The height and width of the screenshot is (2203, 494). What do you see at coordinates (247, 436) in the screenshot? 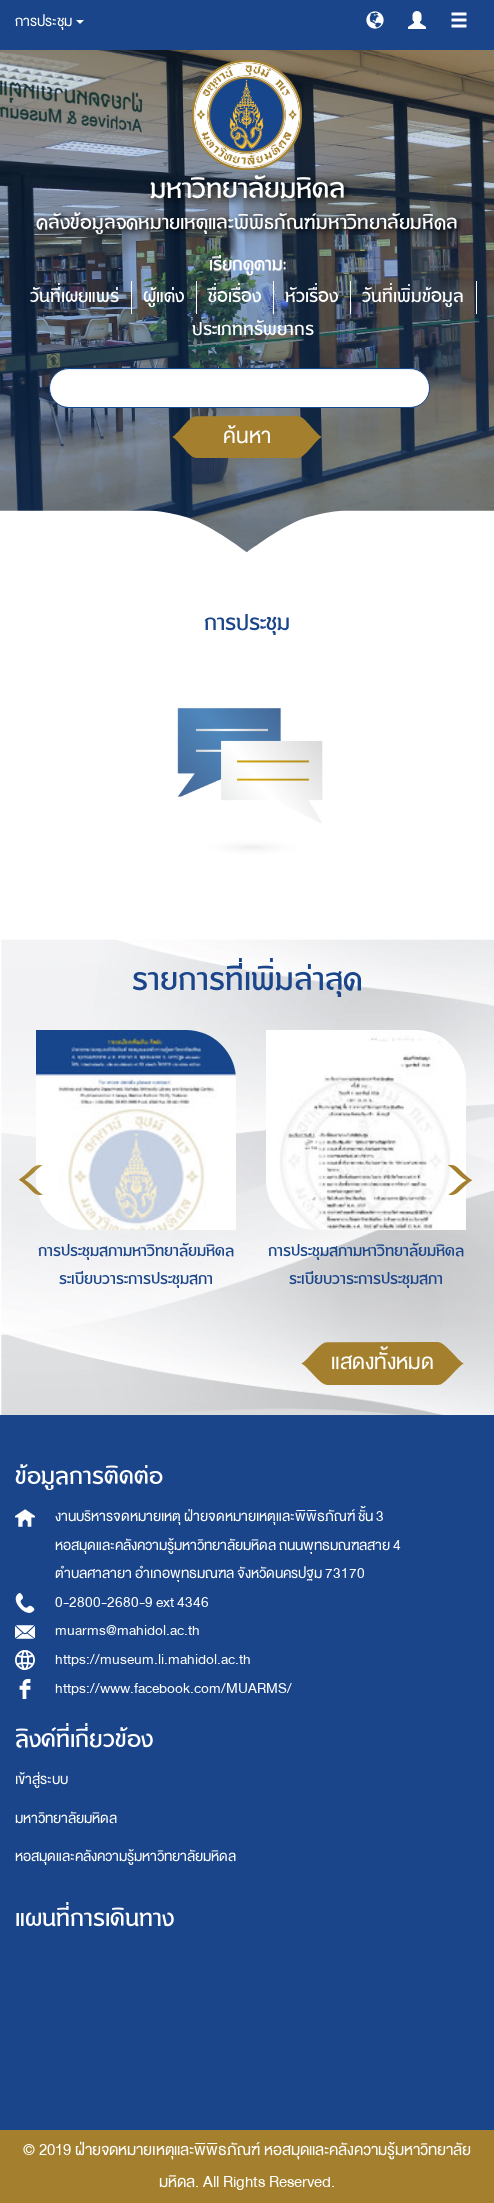
I see `ค้นหา` at bounding box center [247, 436].